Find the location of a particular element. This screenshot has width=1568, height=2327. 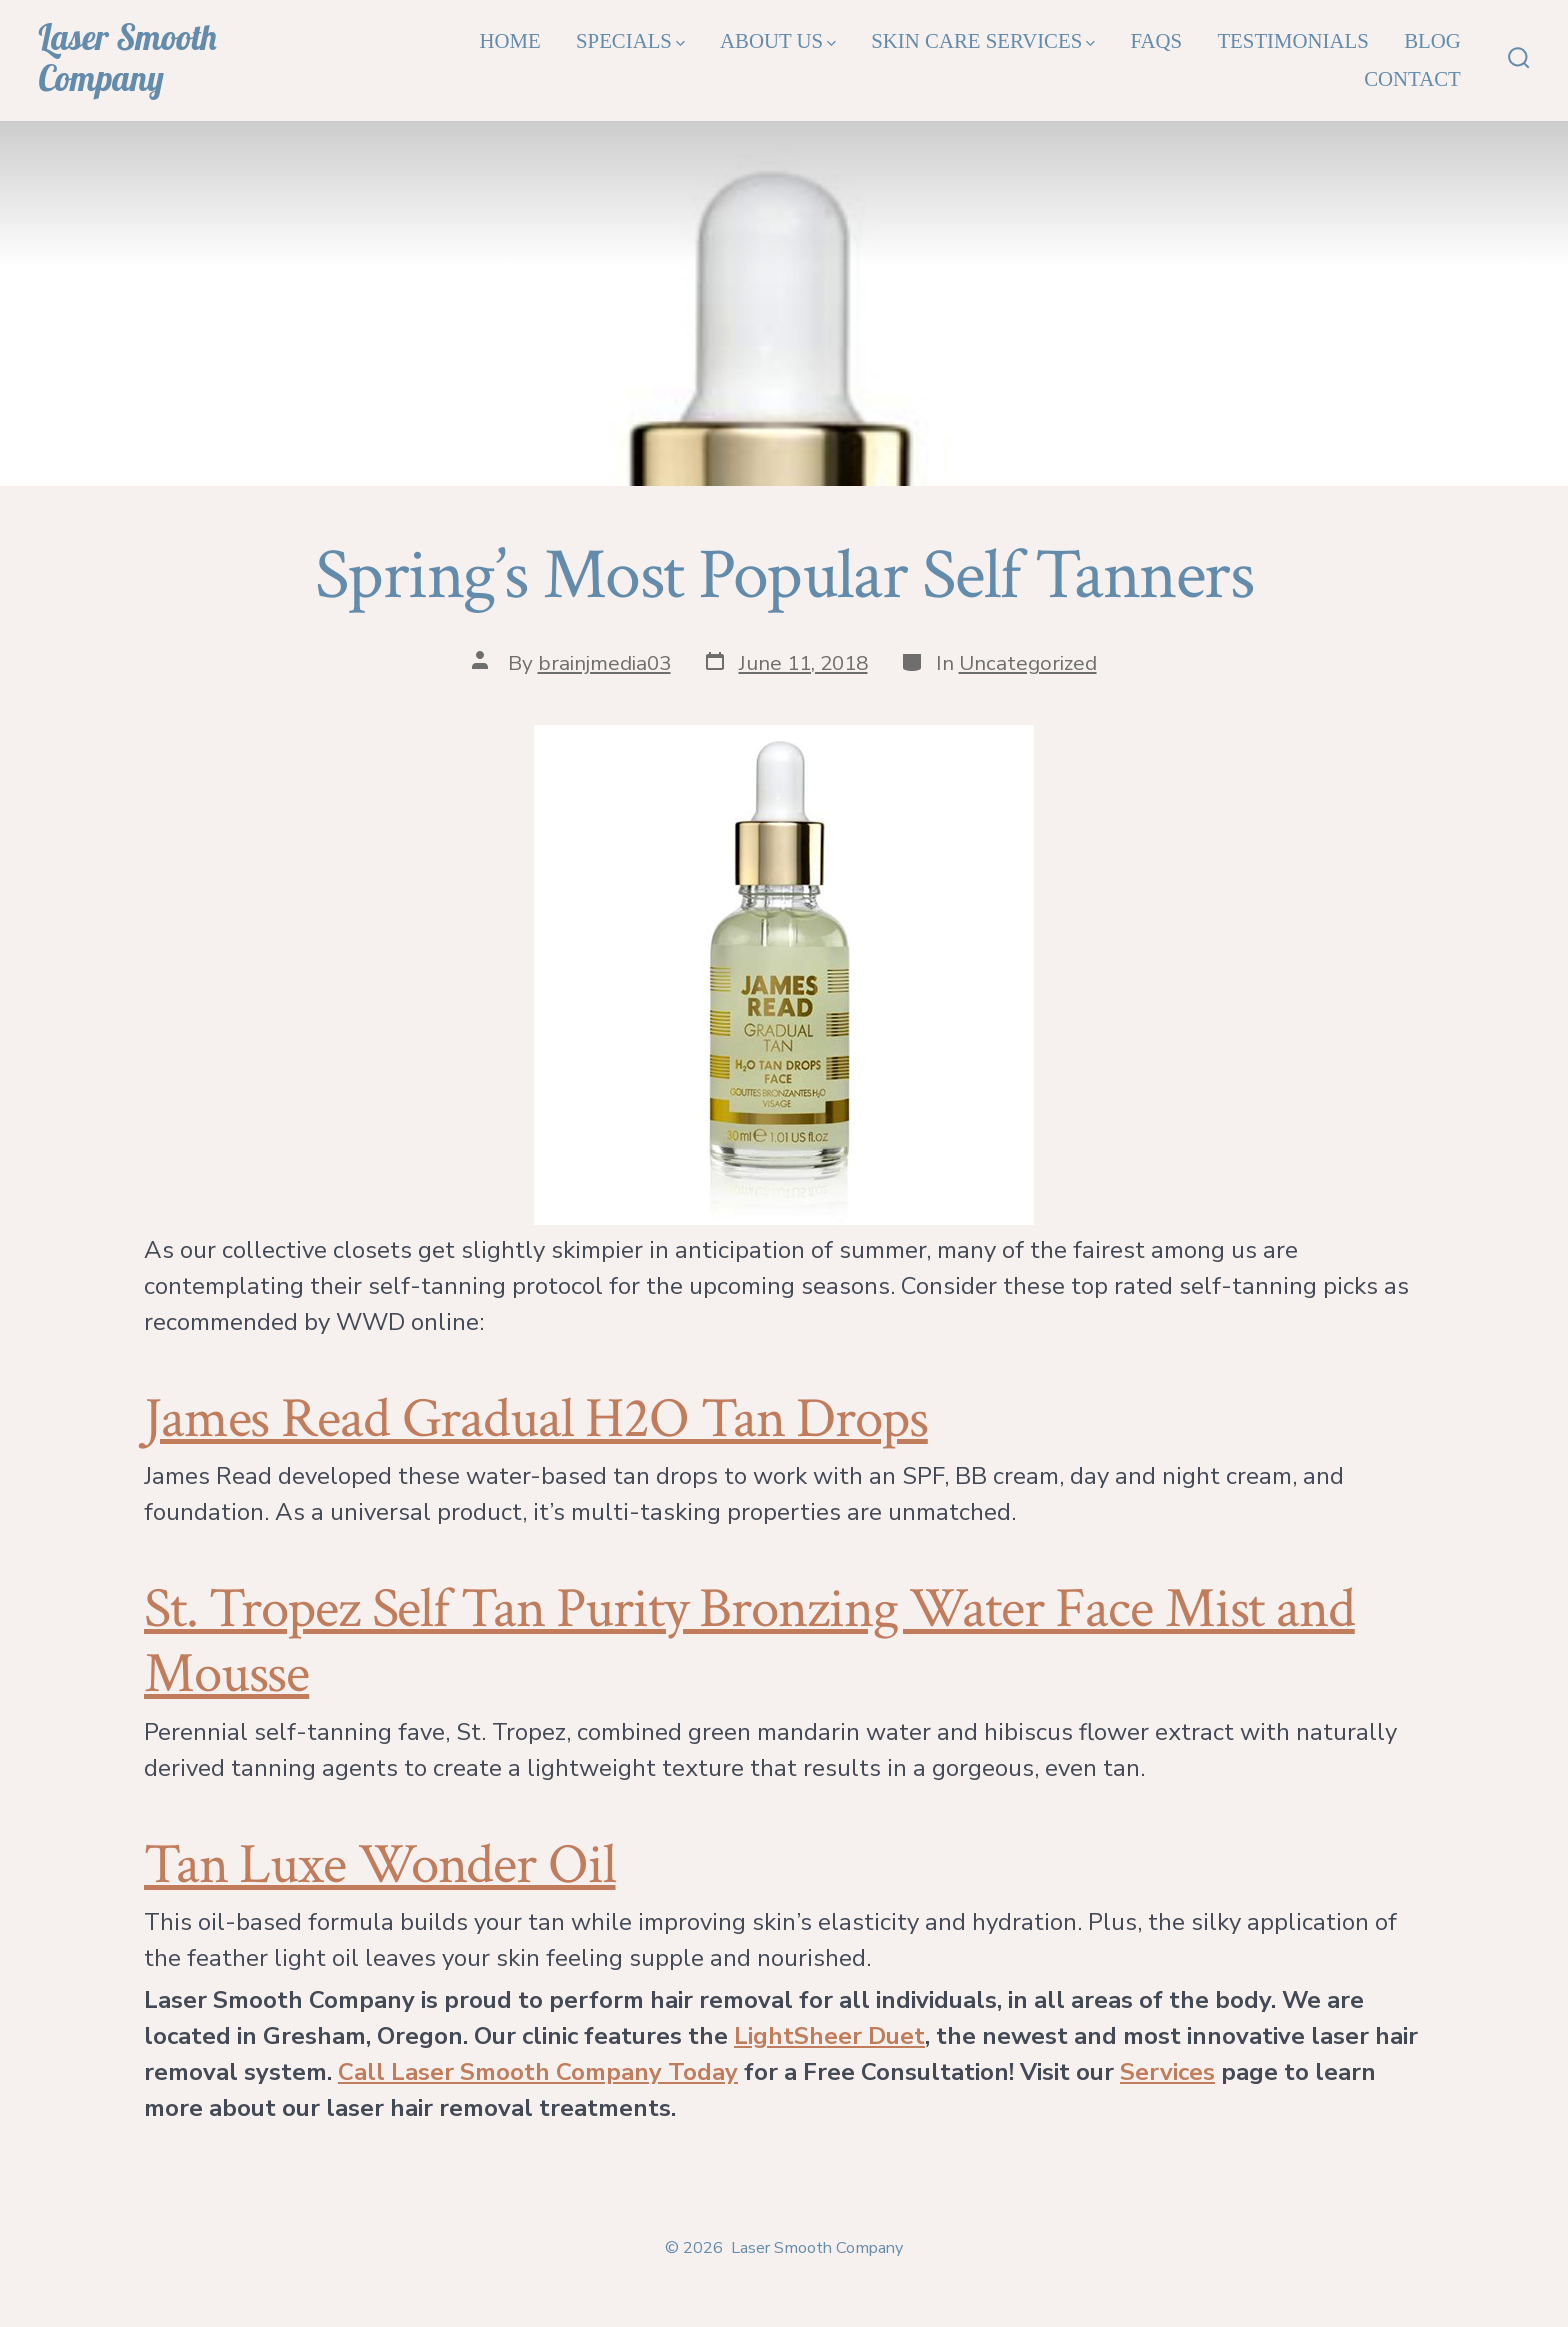

About Us is located at coordinates (778, 40).